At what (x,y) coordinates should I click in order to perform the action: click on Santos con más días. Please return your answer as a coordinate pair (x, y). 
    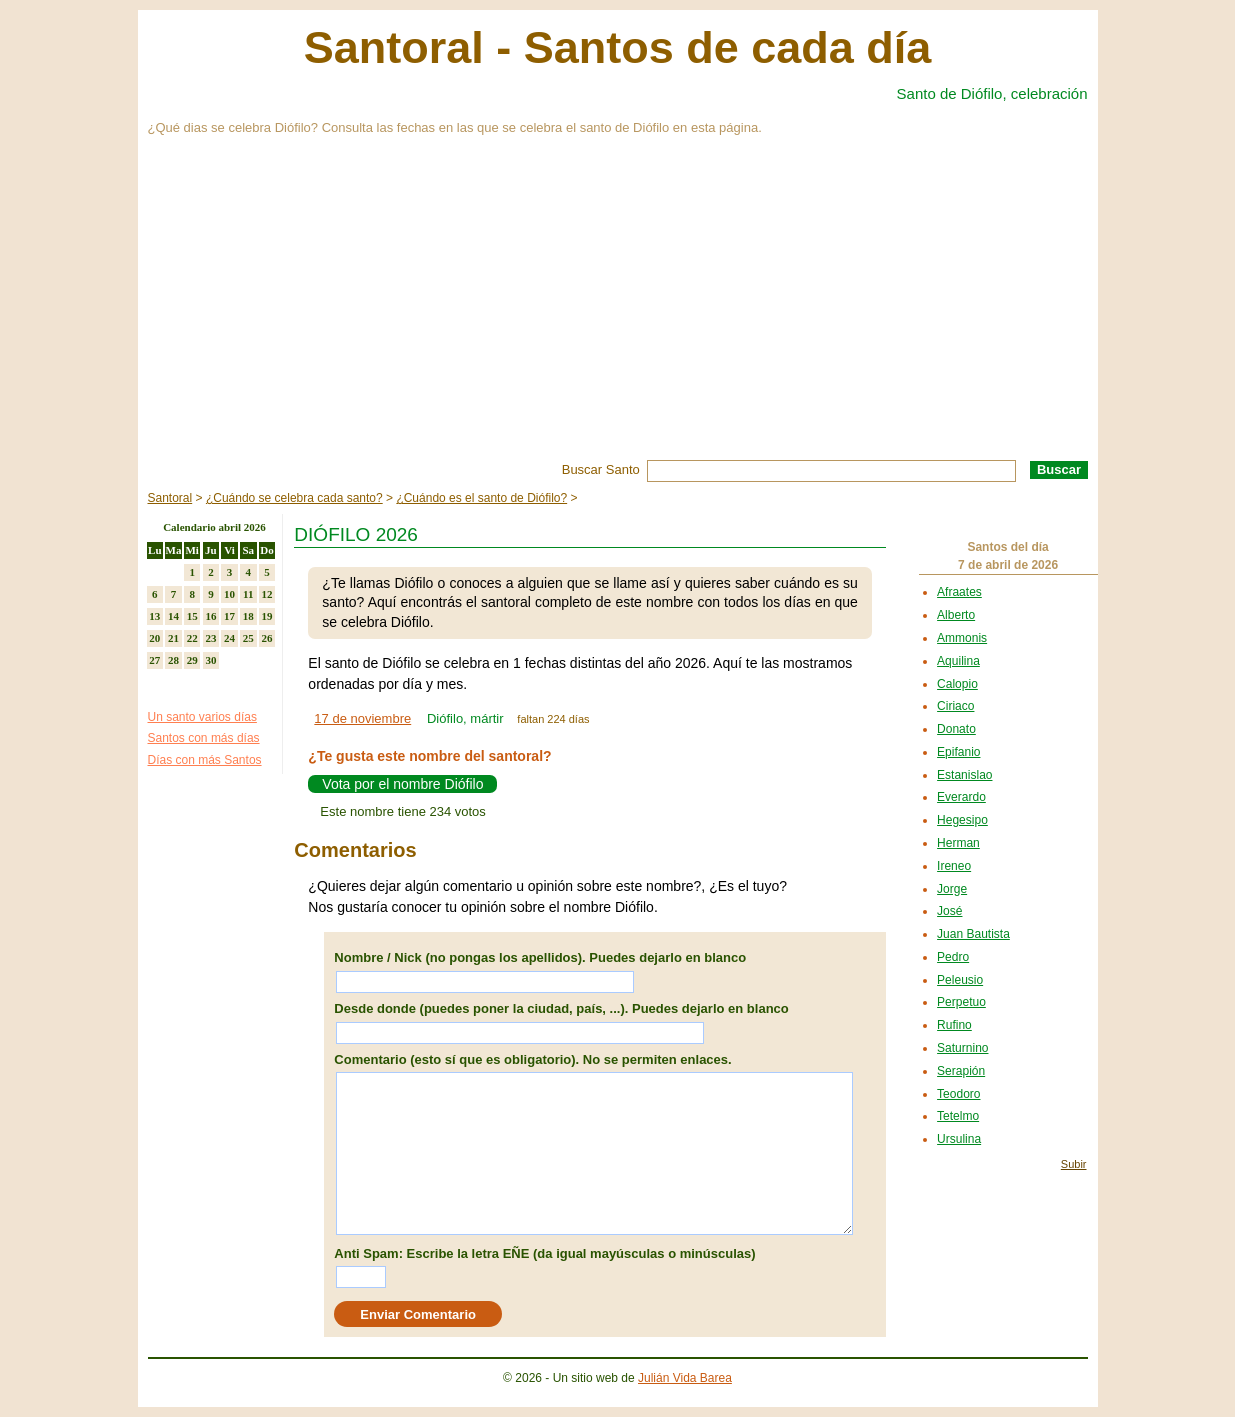
    Looking at the image, I should click on (204, 738).